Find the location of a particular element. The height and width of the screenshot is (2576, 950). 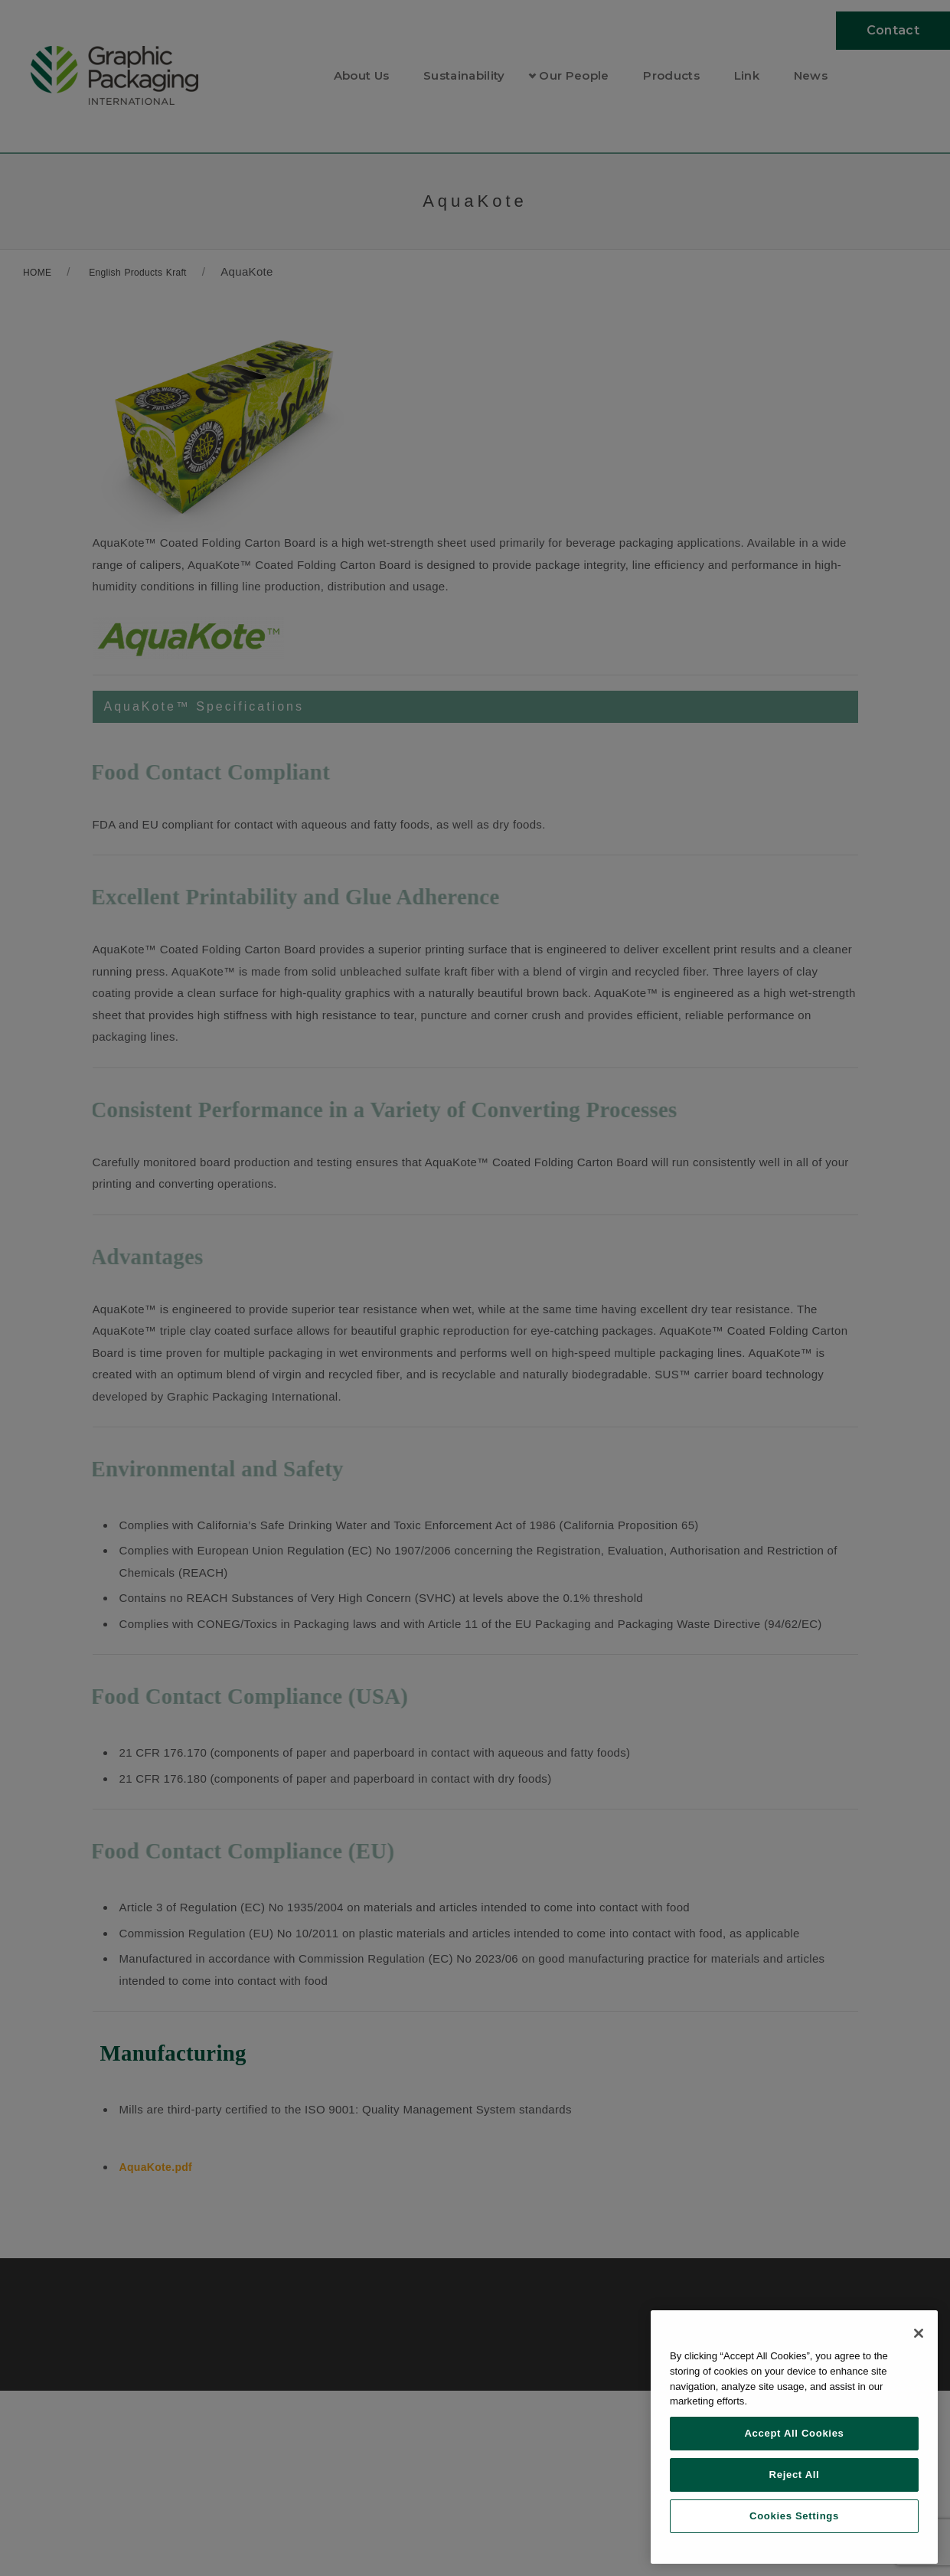

[Close] is located at coordinates (918, 2333).